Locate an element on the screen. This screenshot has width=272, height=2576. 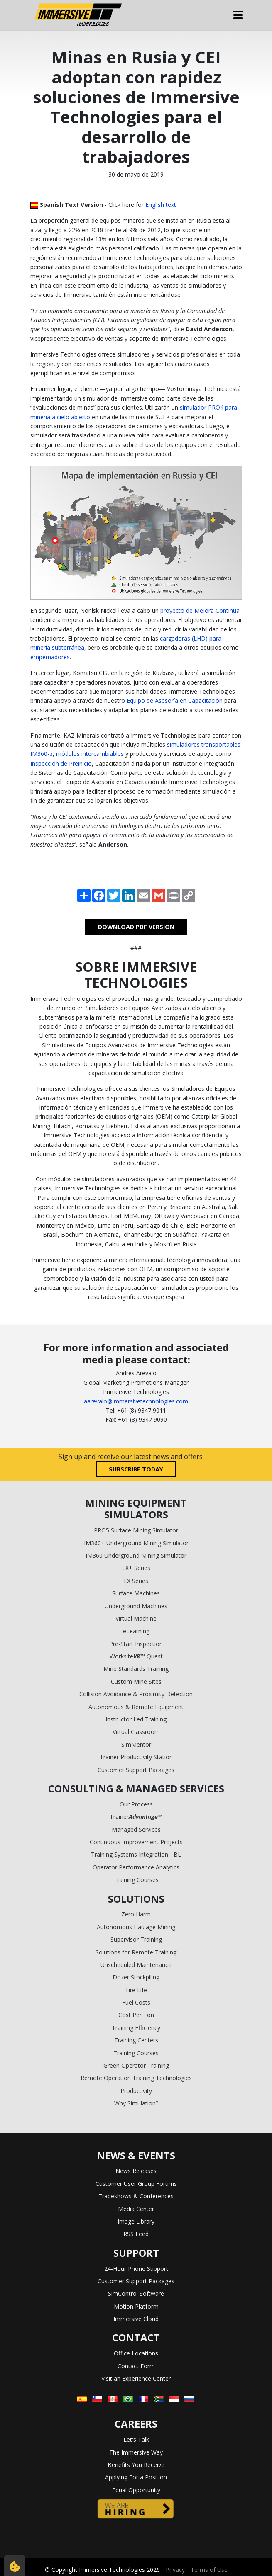
Pre-Start Inspection is located at coordinates (136, 1644).